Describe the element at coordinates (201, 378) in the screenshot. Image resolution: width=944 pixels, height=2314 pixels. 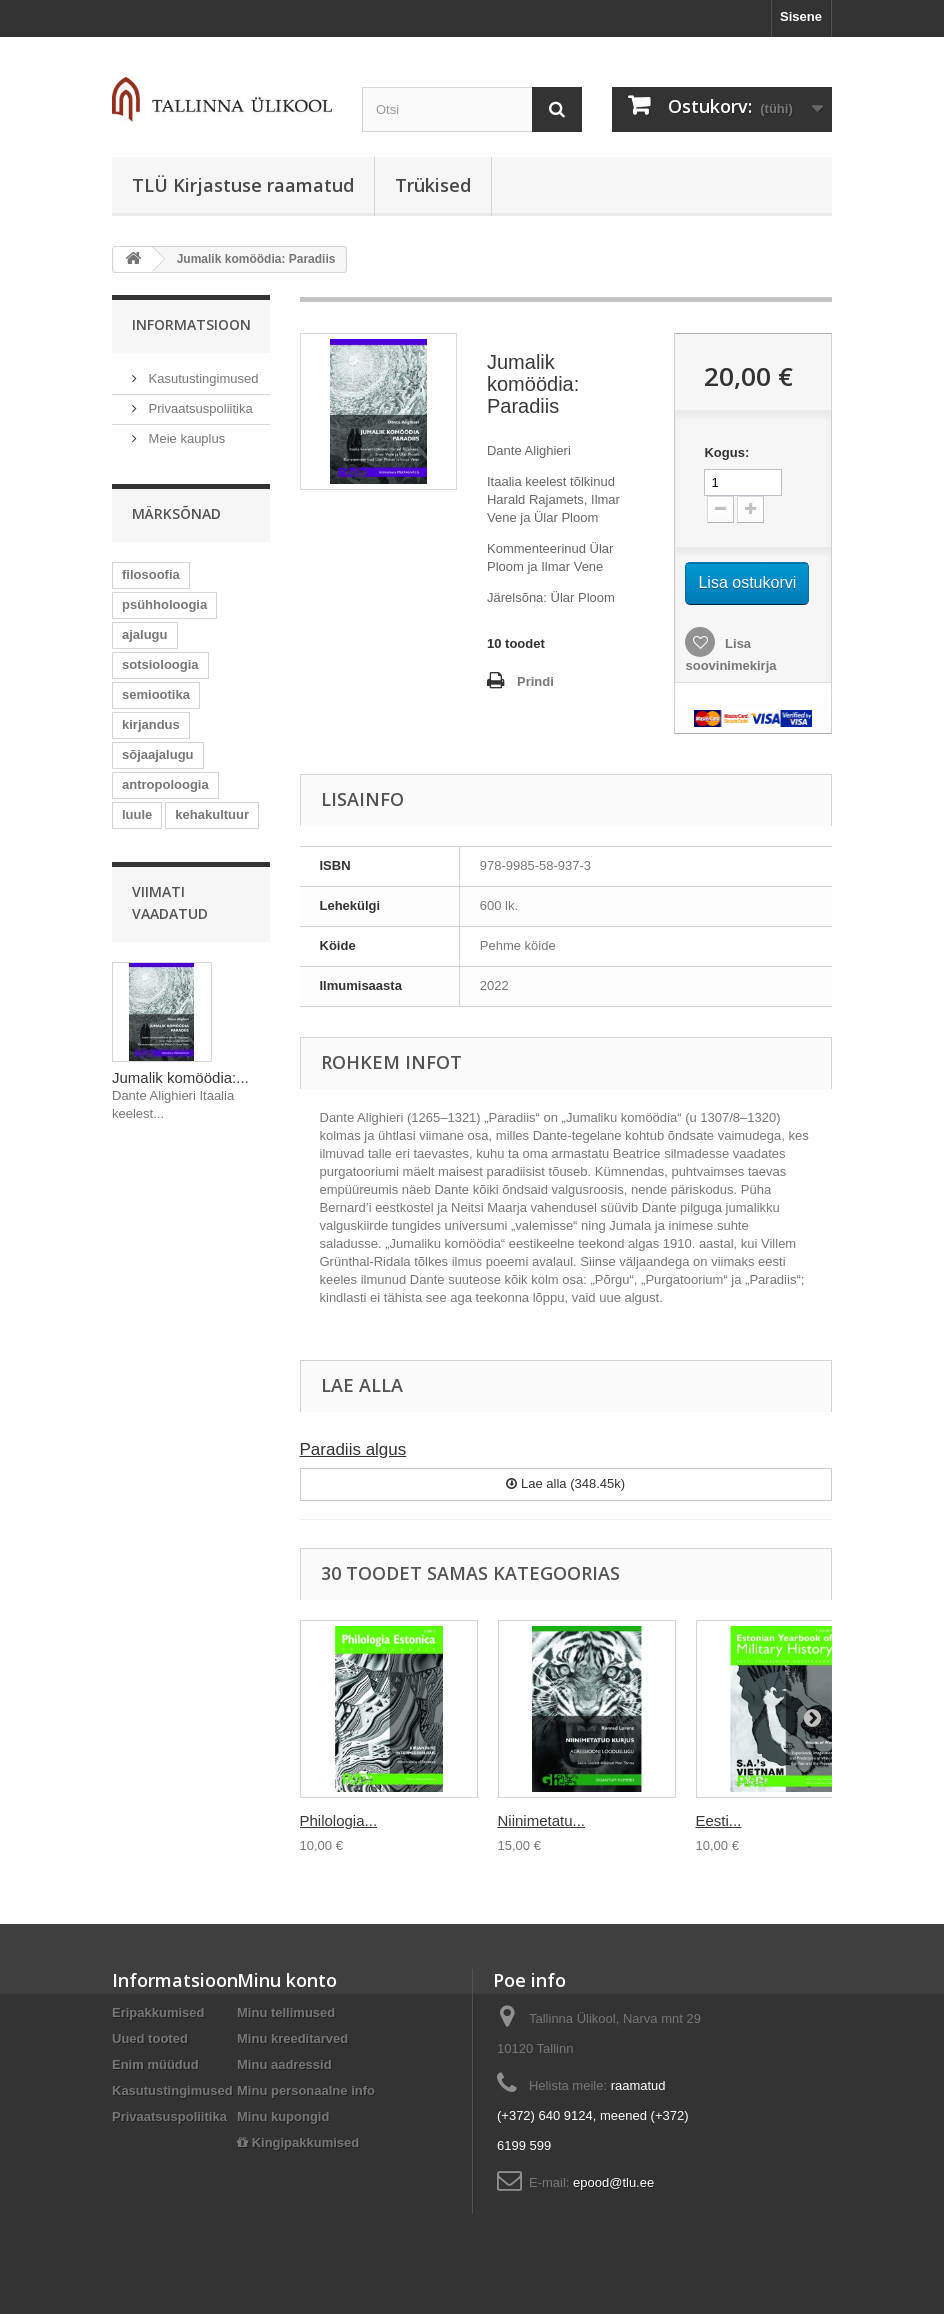
I see `Kasutustingimused` at that location.